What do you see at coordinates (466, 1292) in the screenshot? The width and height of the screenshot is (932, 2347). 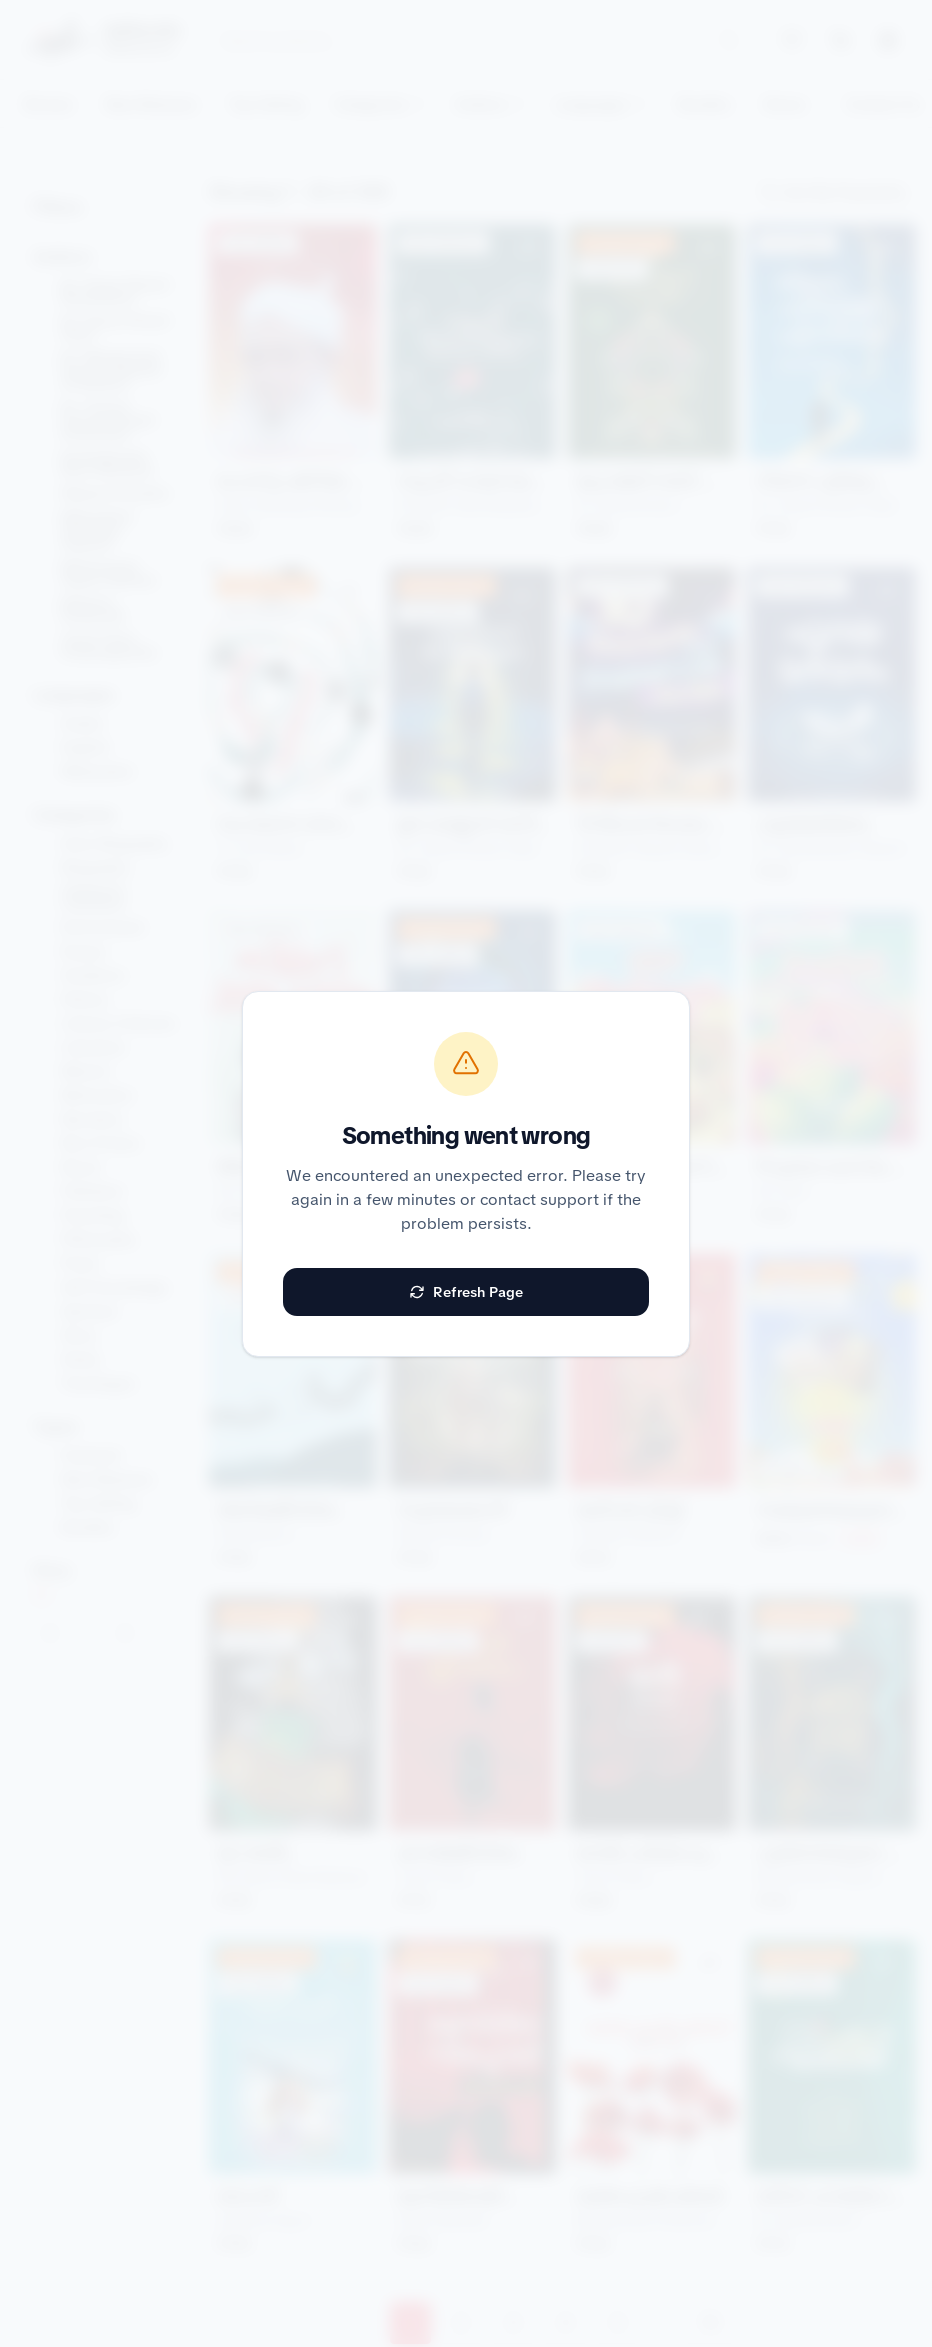 I see `Refresh Page` at bounding box center [466, 1292].